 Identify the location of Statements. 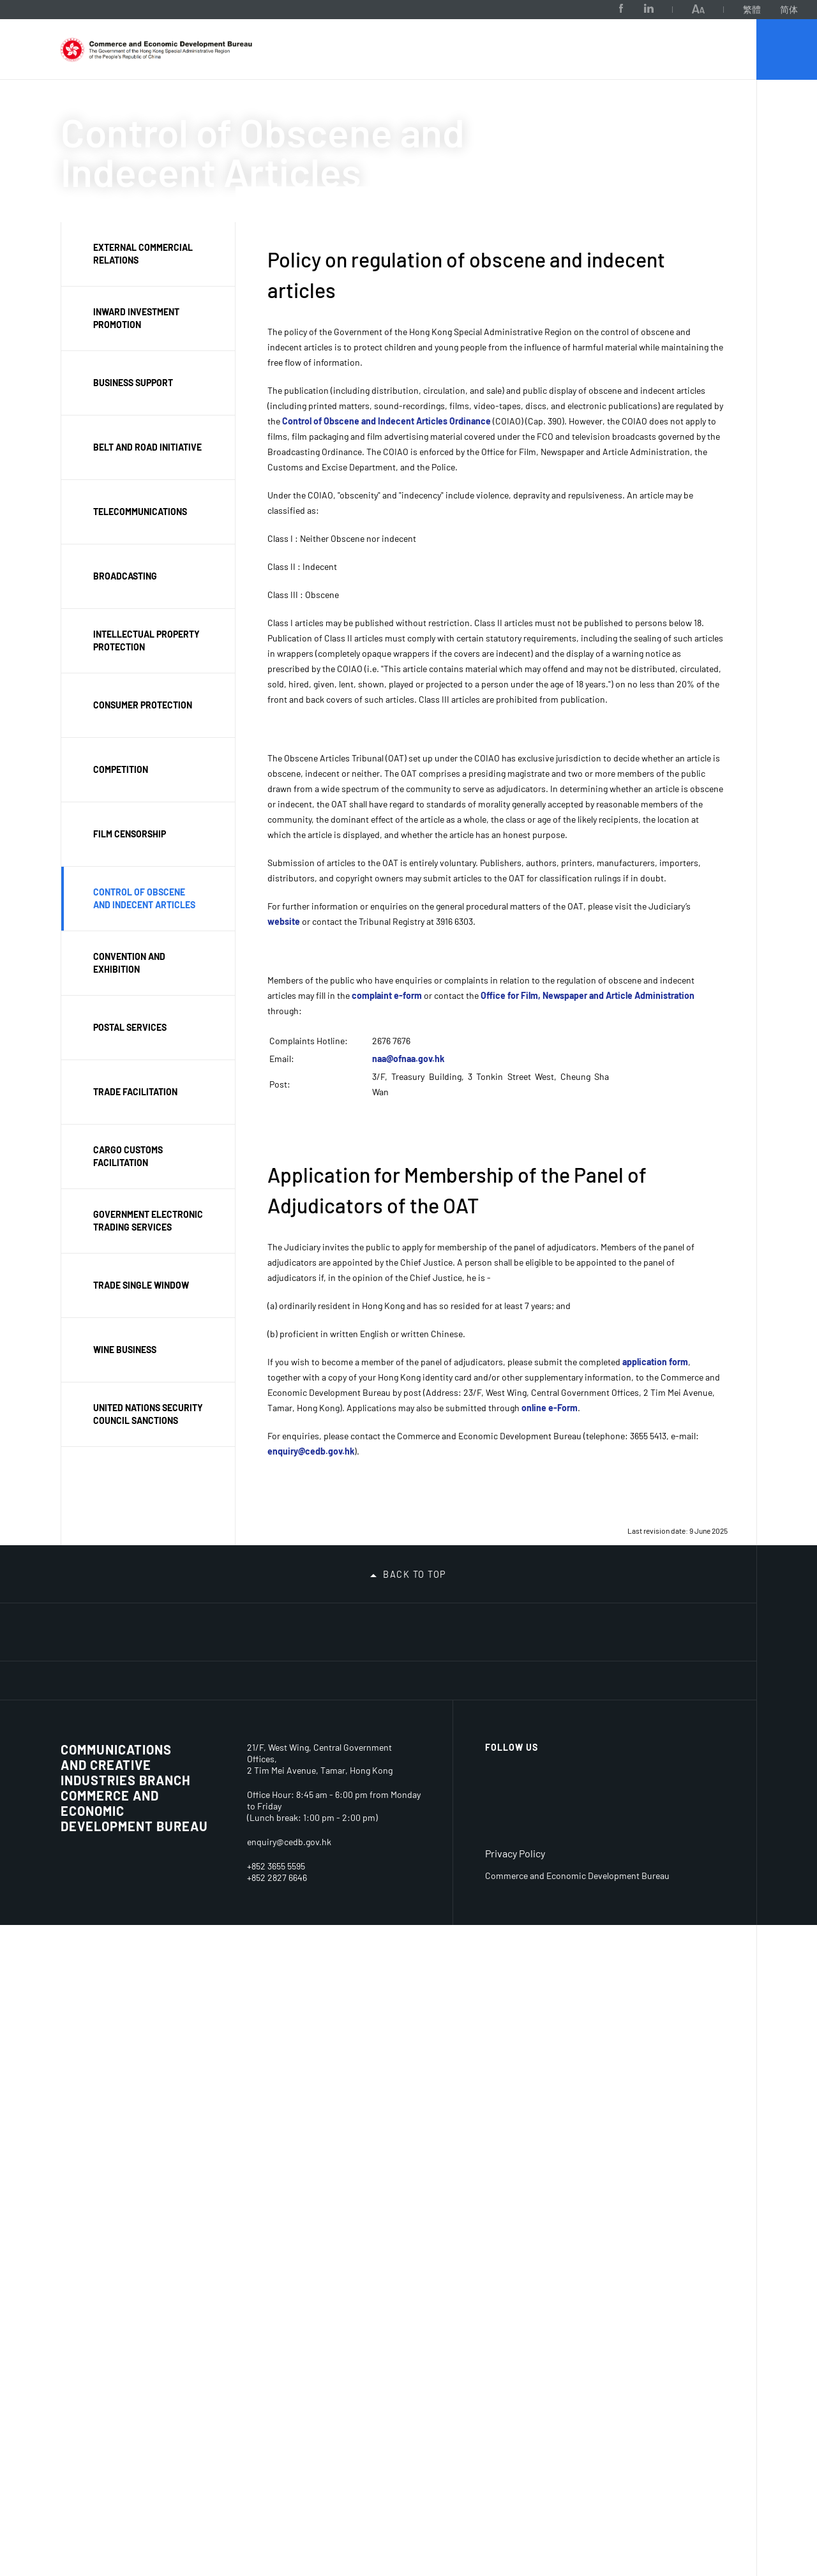
(387, 1965).